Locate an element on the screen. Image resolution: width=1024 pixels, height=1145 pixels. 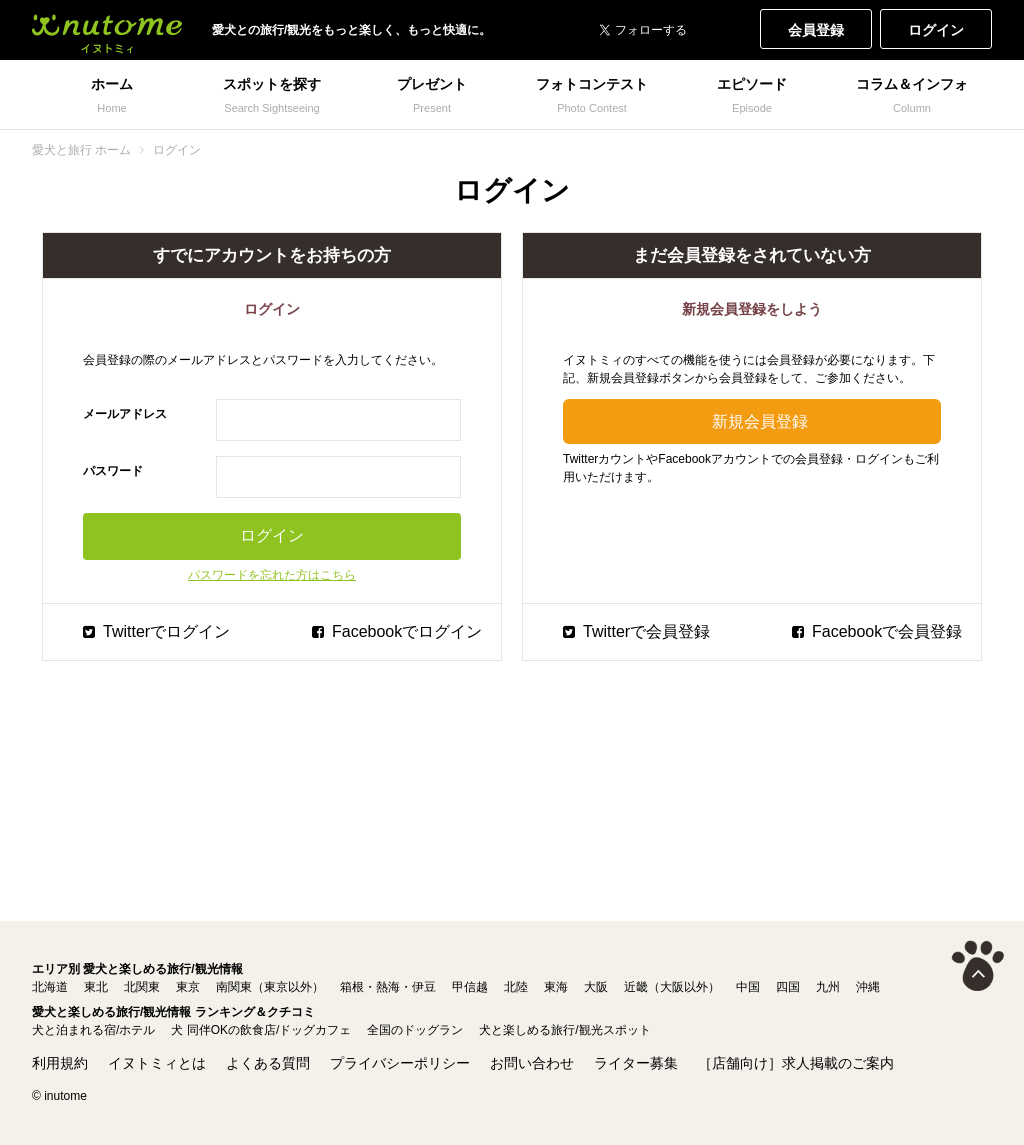
大阪 is located at coordinates (596, 987).